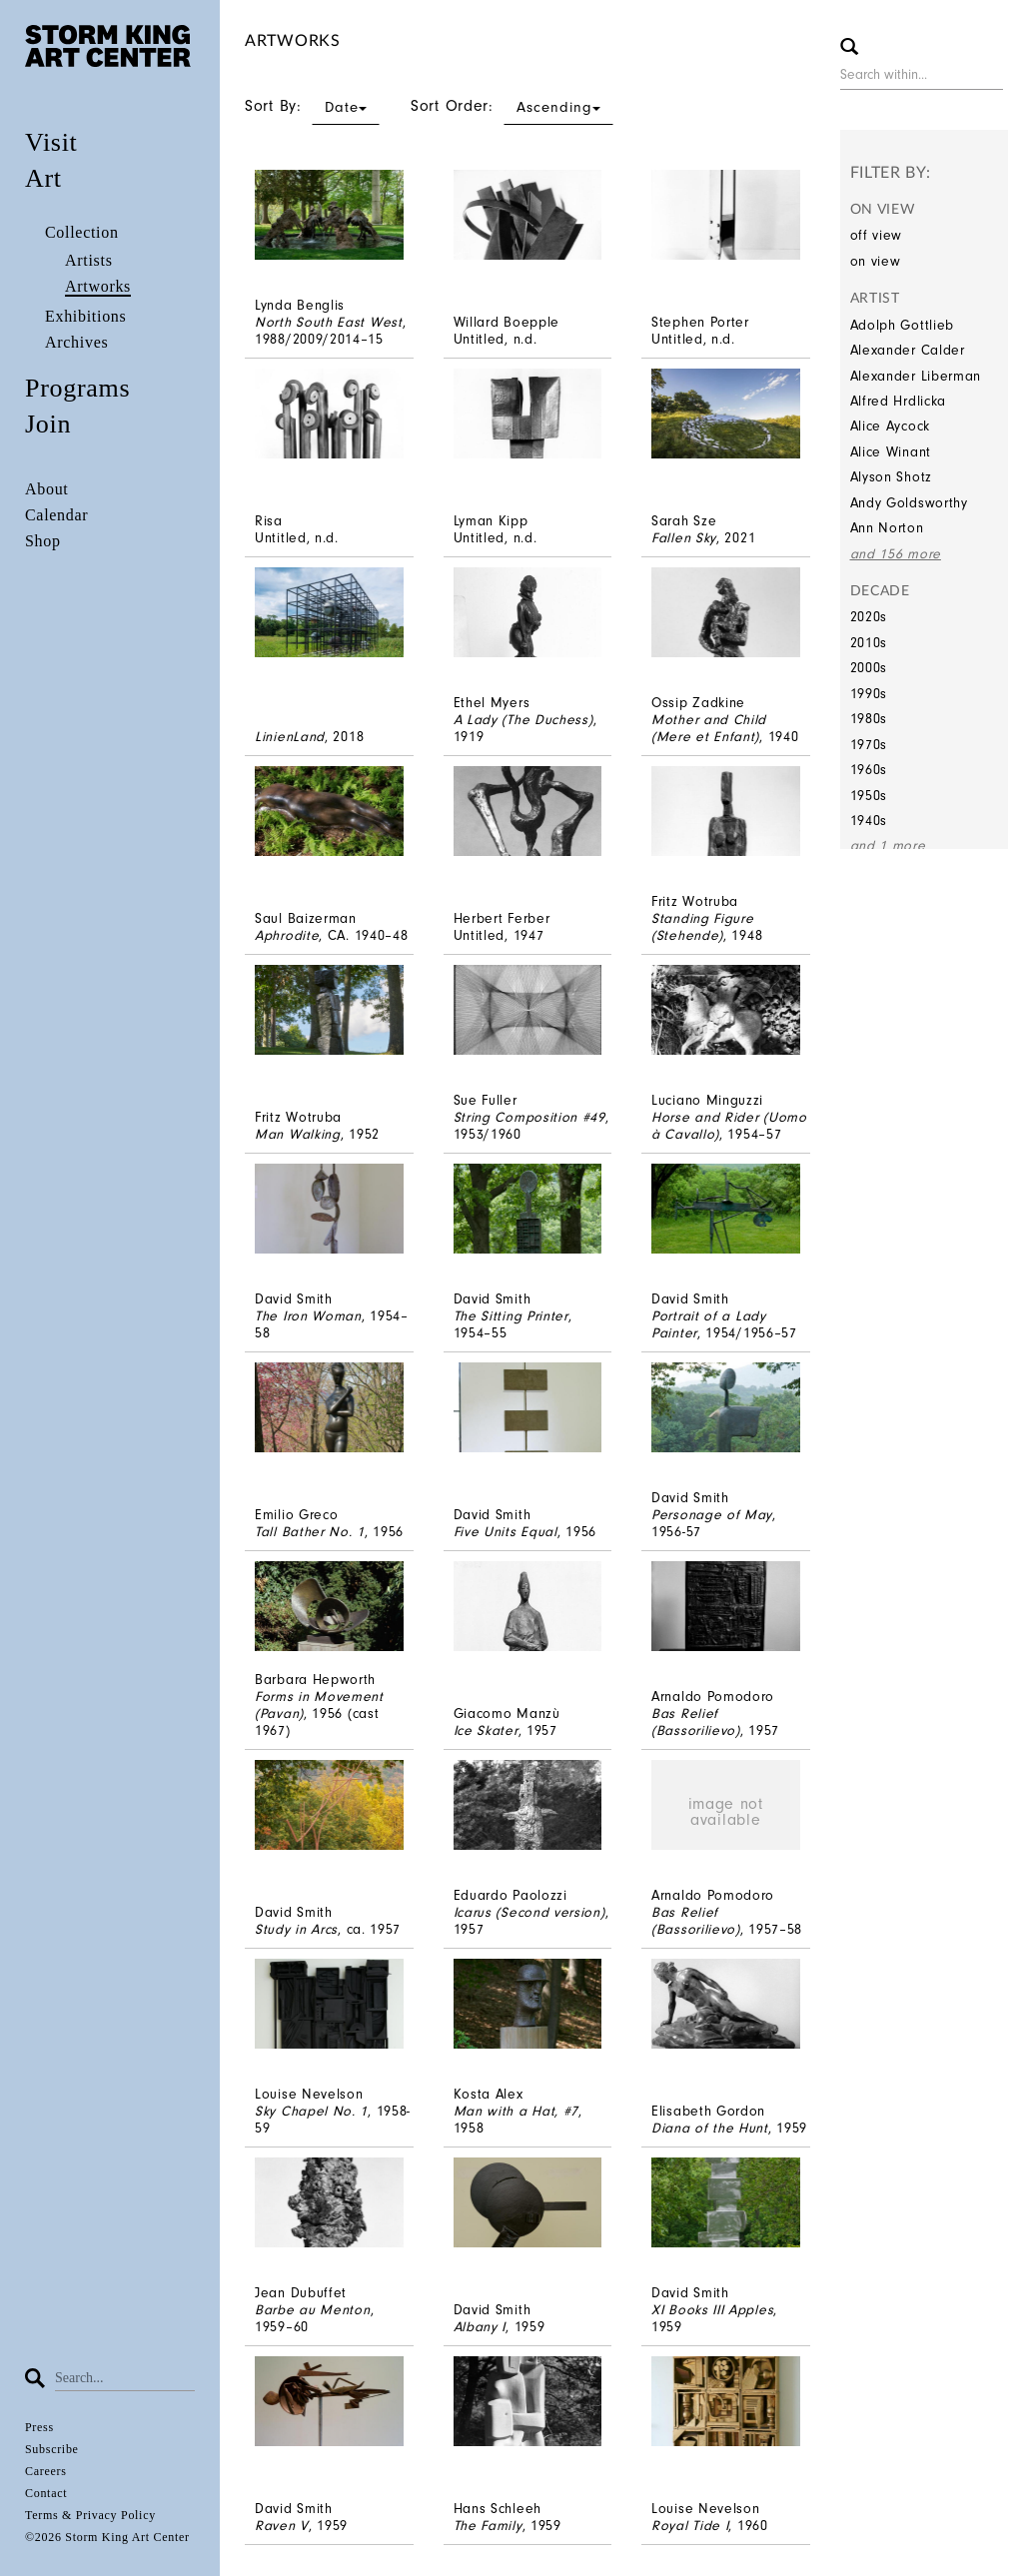  Describe the element at coordinates (916, 376) in the screenshot. I see `Alexander Liberman` at that location.